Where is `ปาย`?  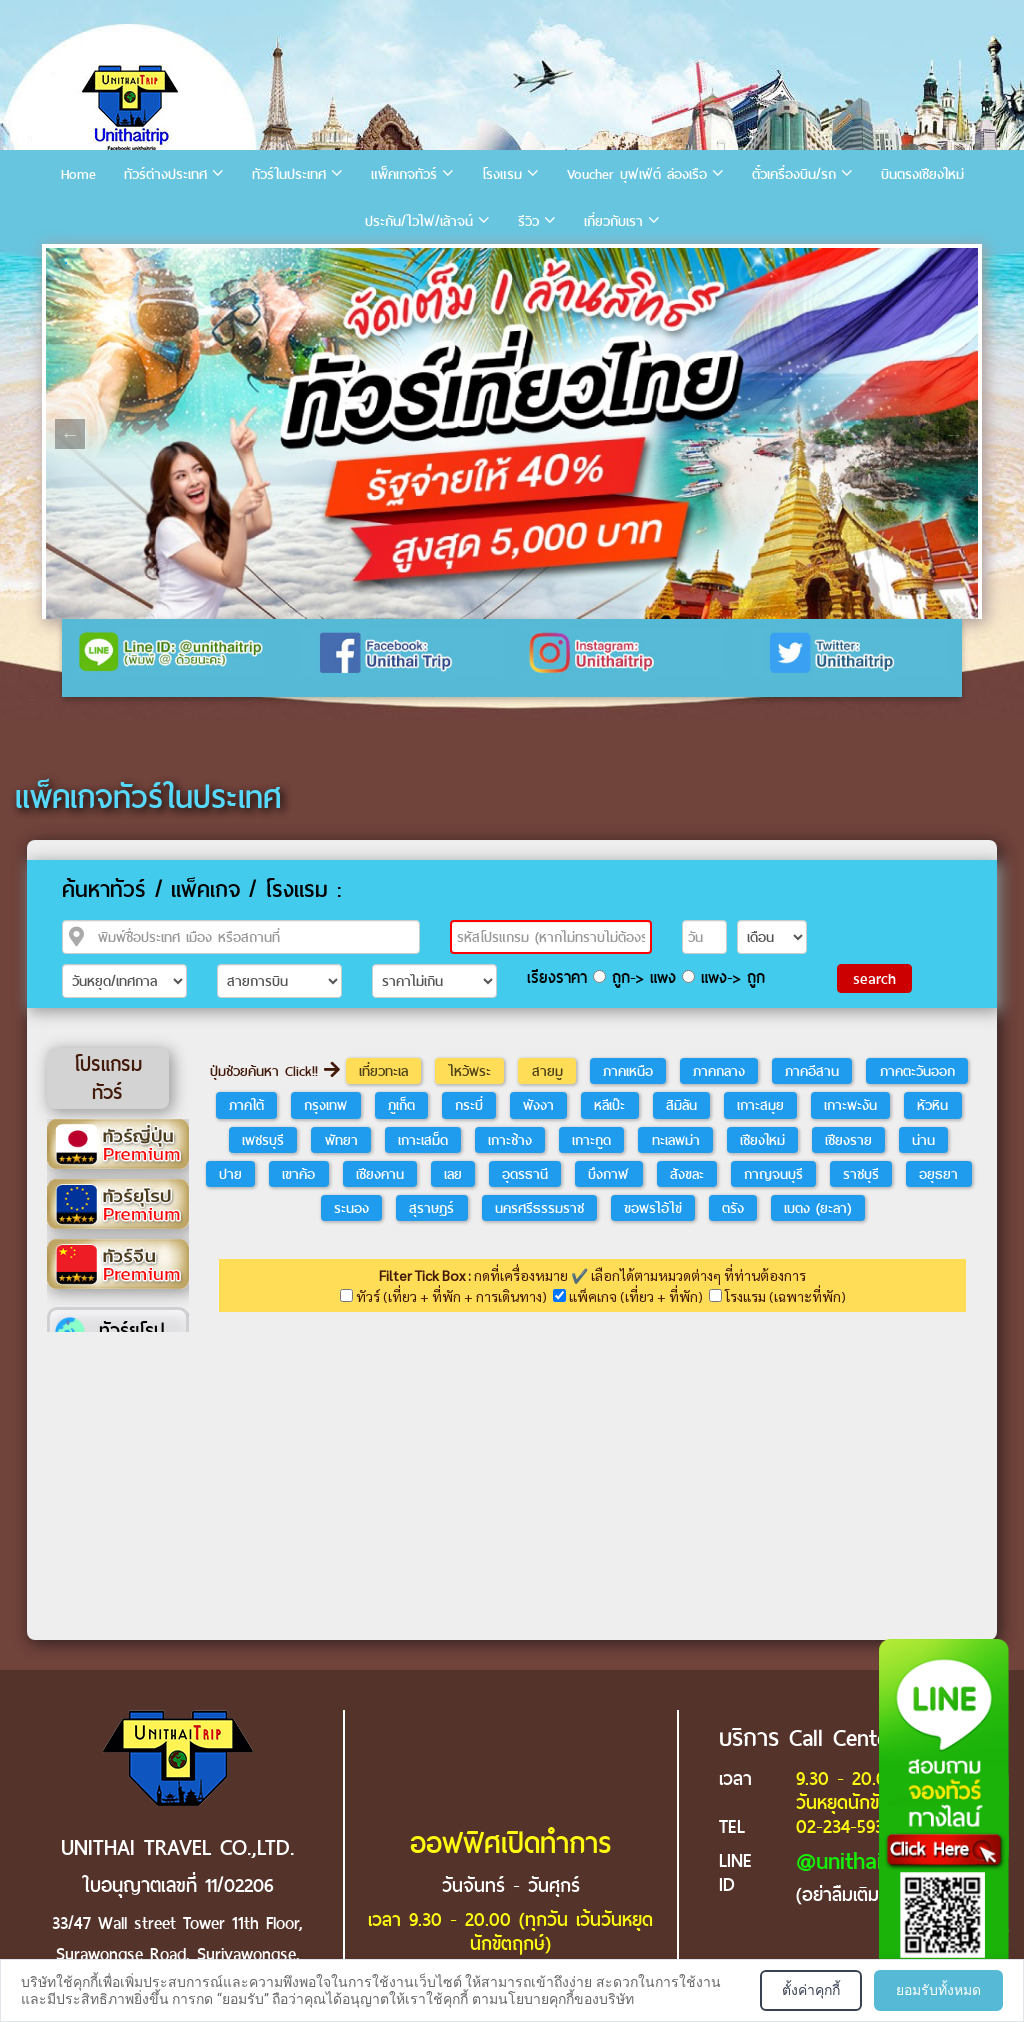
ปาย is located at coordinates (230, 1174).